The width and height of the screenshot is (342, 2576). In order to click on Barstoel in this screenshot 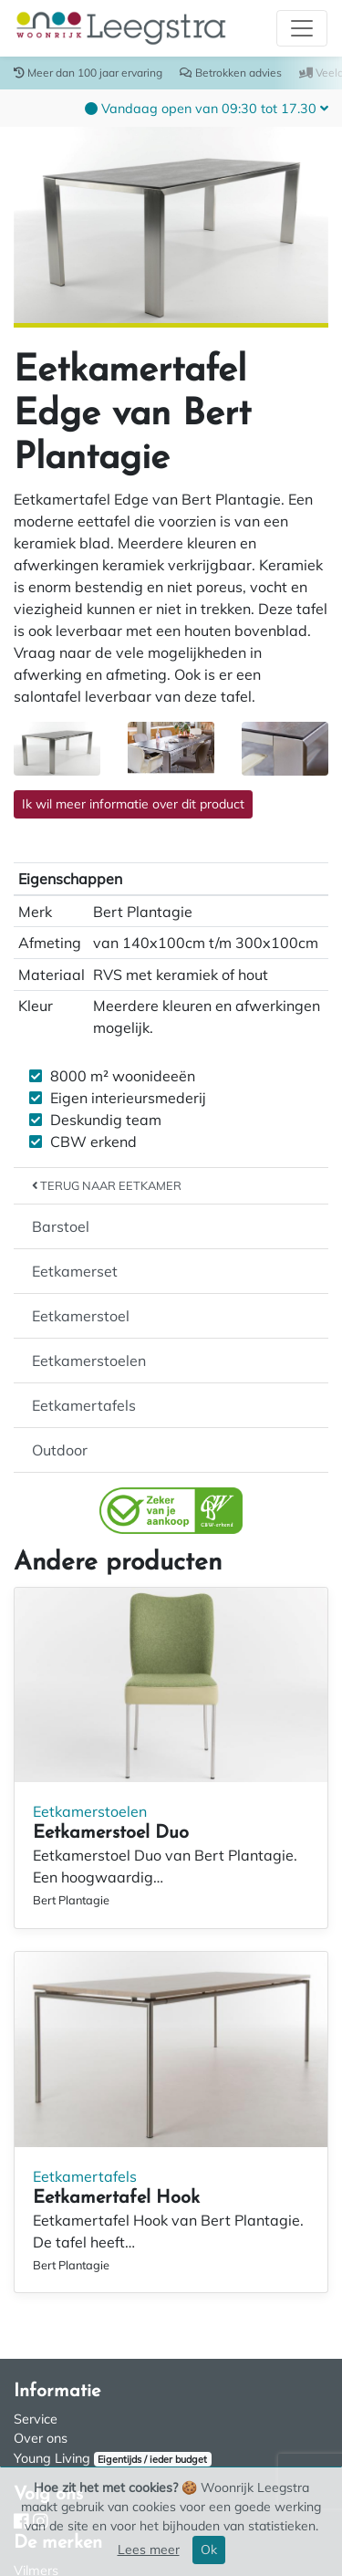, I will do `click(60, 1226)`.